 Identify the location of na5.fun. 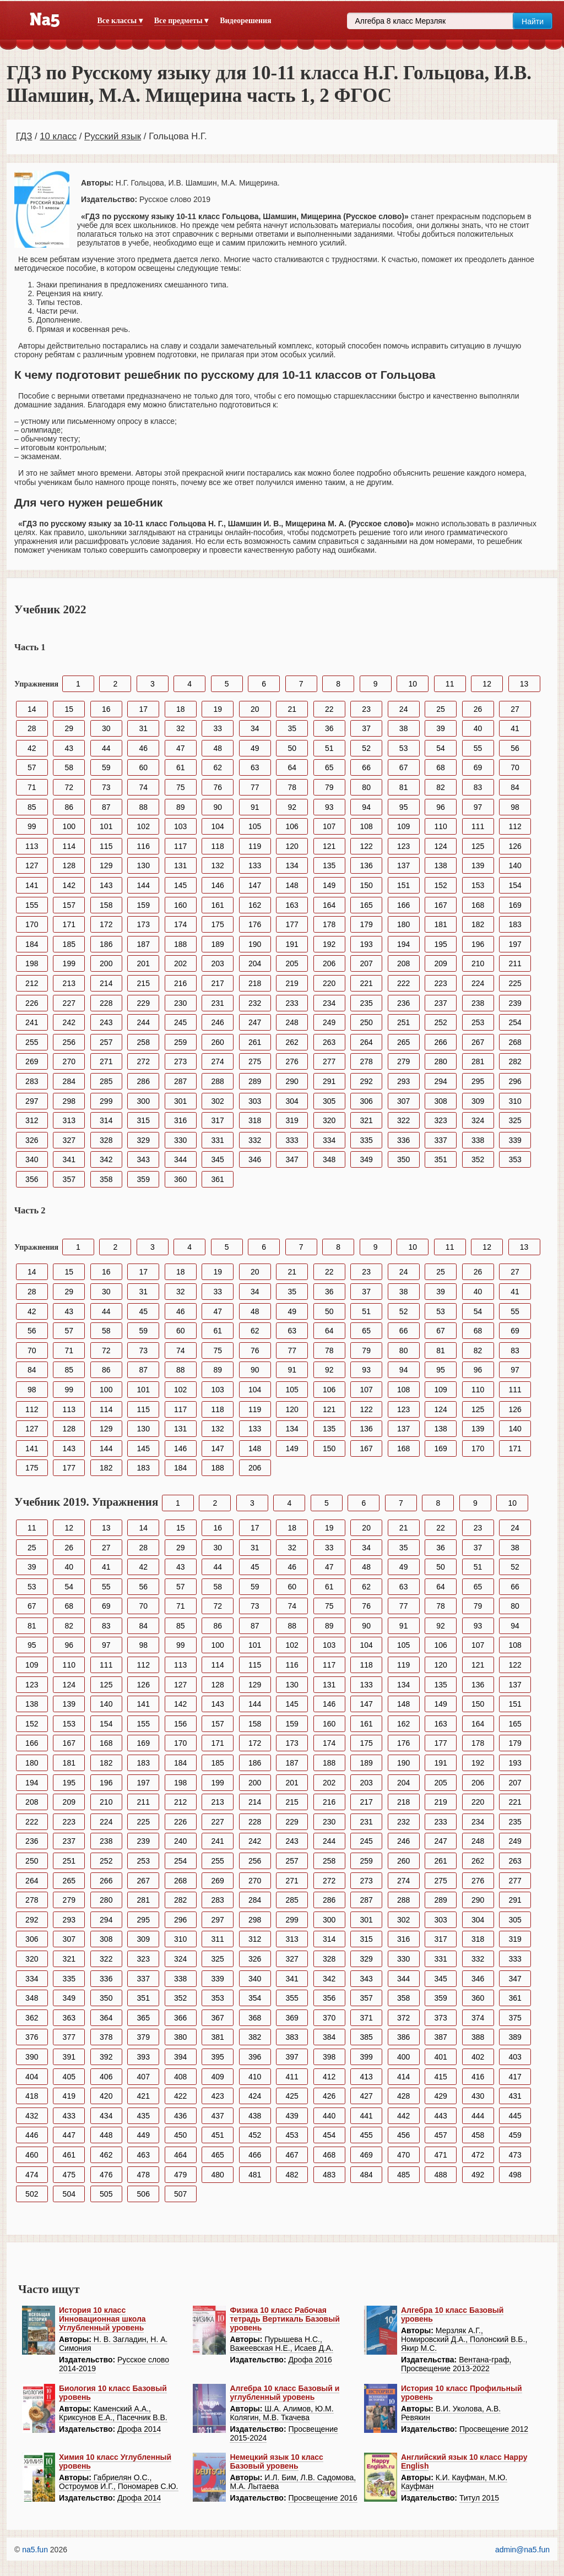
(35, 2549).